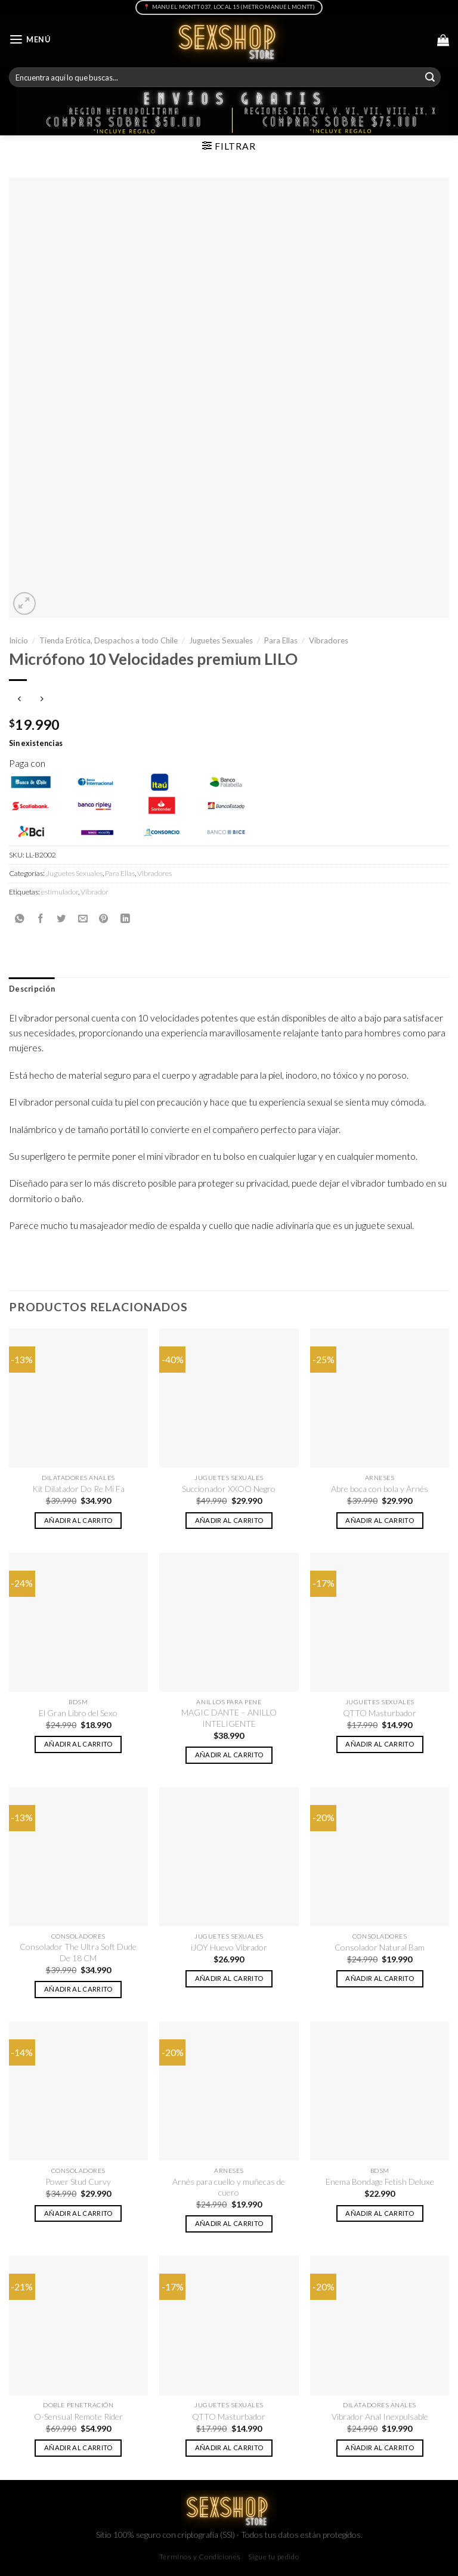 The height and width of the screenshot is (2576, 458). What do you see at coordinates (78, 2416) in the screenshot?
I see `O-Sensual Remote Rider` at bounding box center [78, 2416].